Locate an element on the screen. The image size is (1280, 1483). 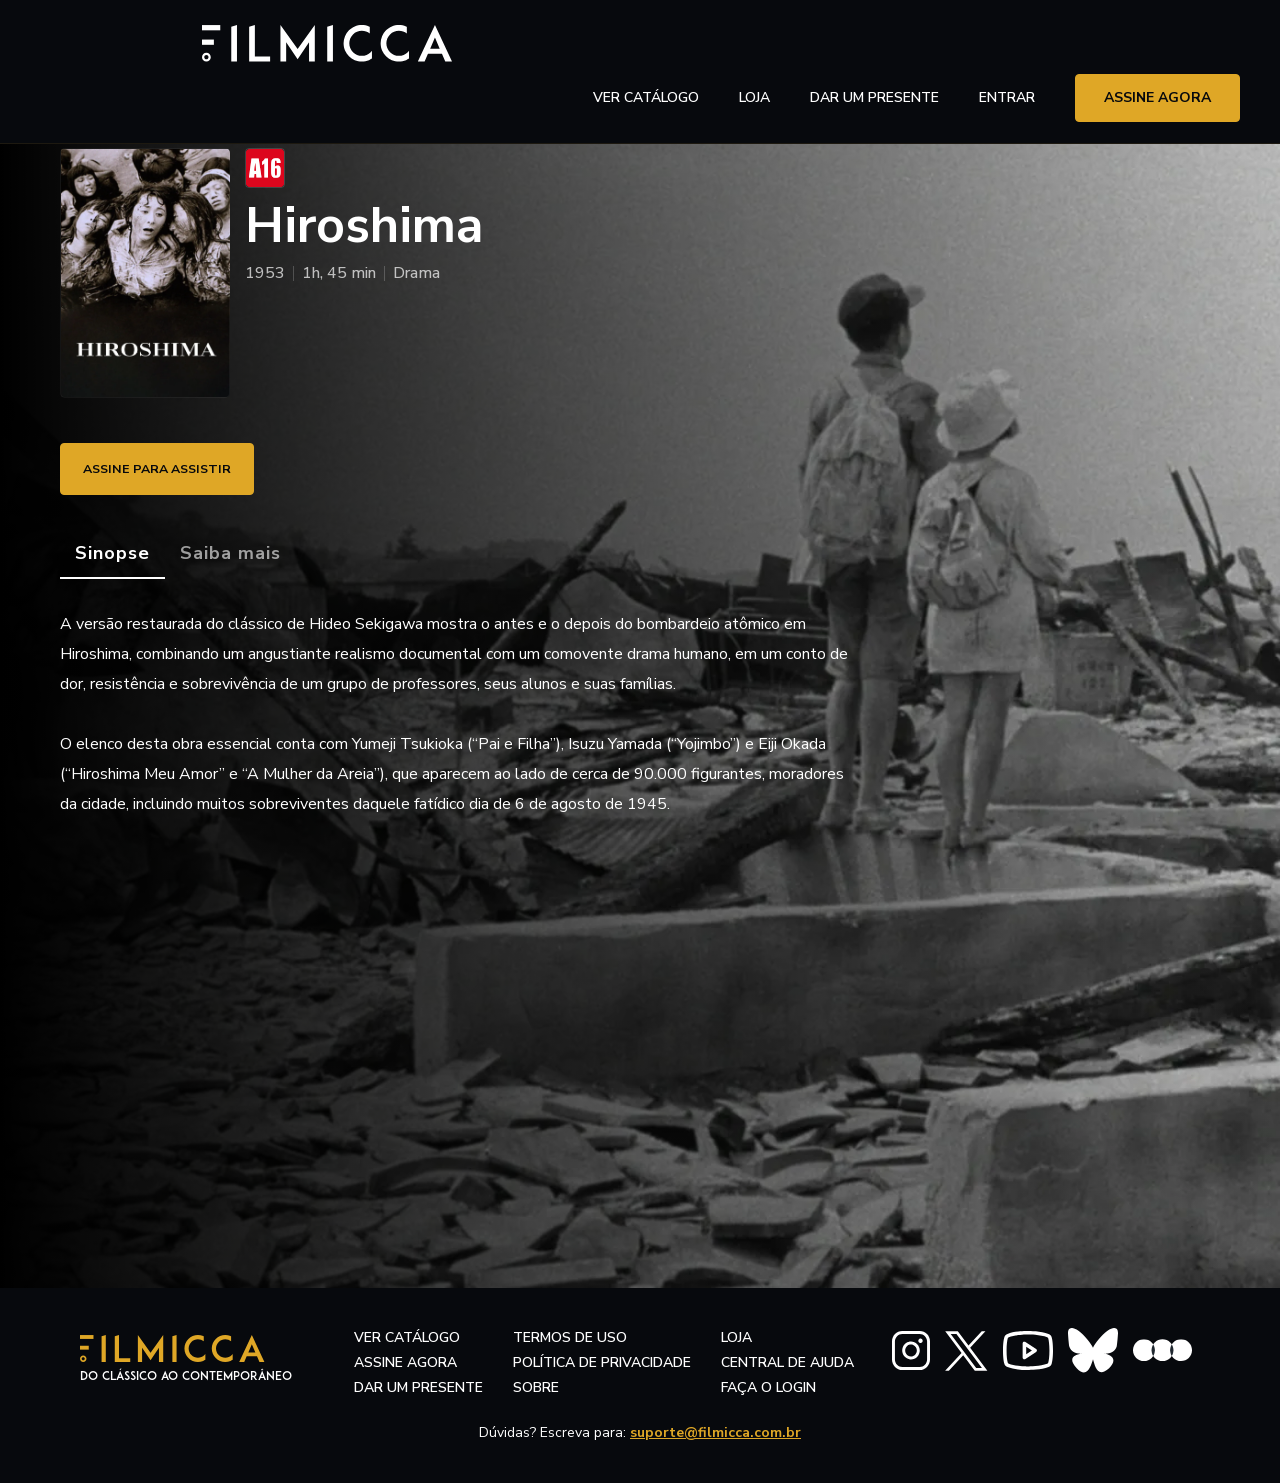
suporte@filmicca.com.br is located at coordinates (715, 1432).